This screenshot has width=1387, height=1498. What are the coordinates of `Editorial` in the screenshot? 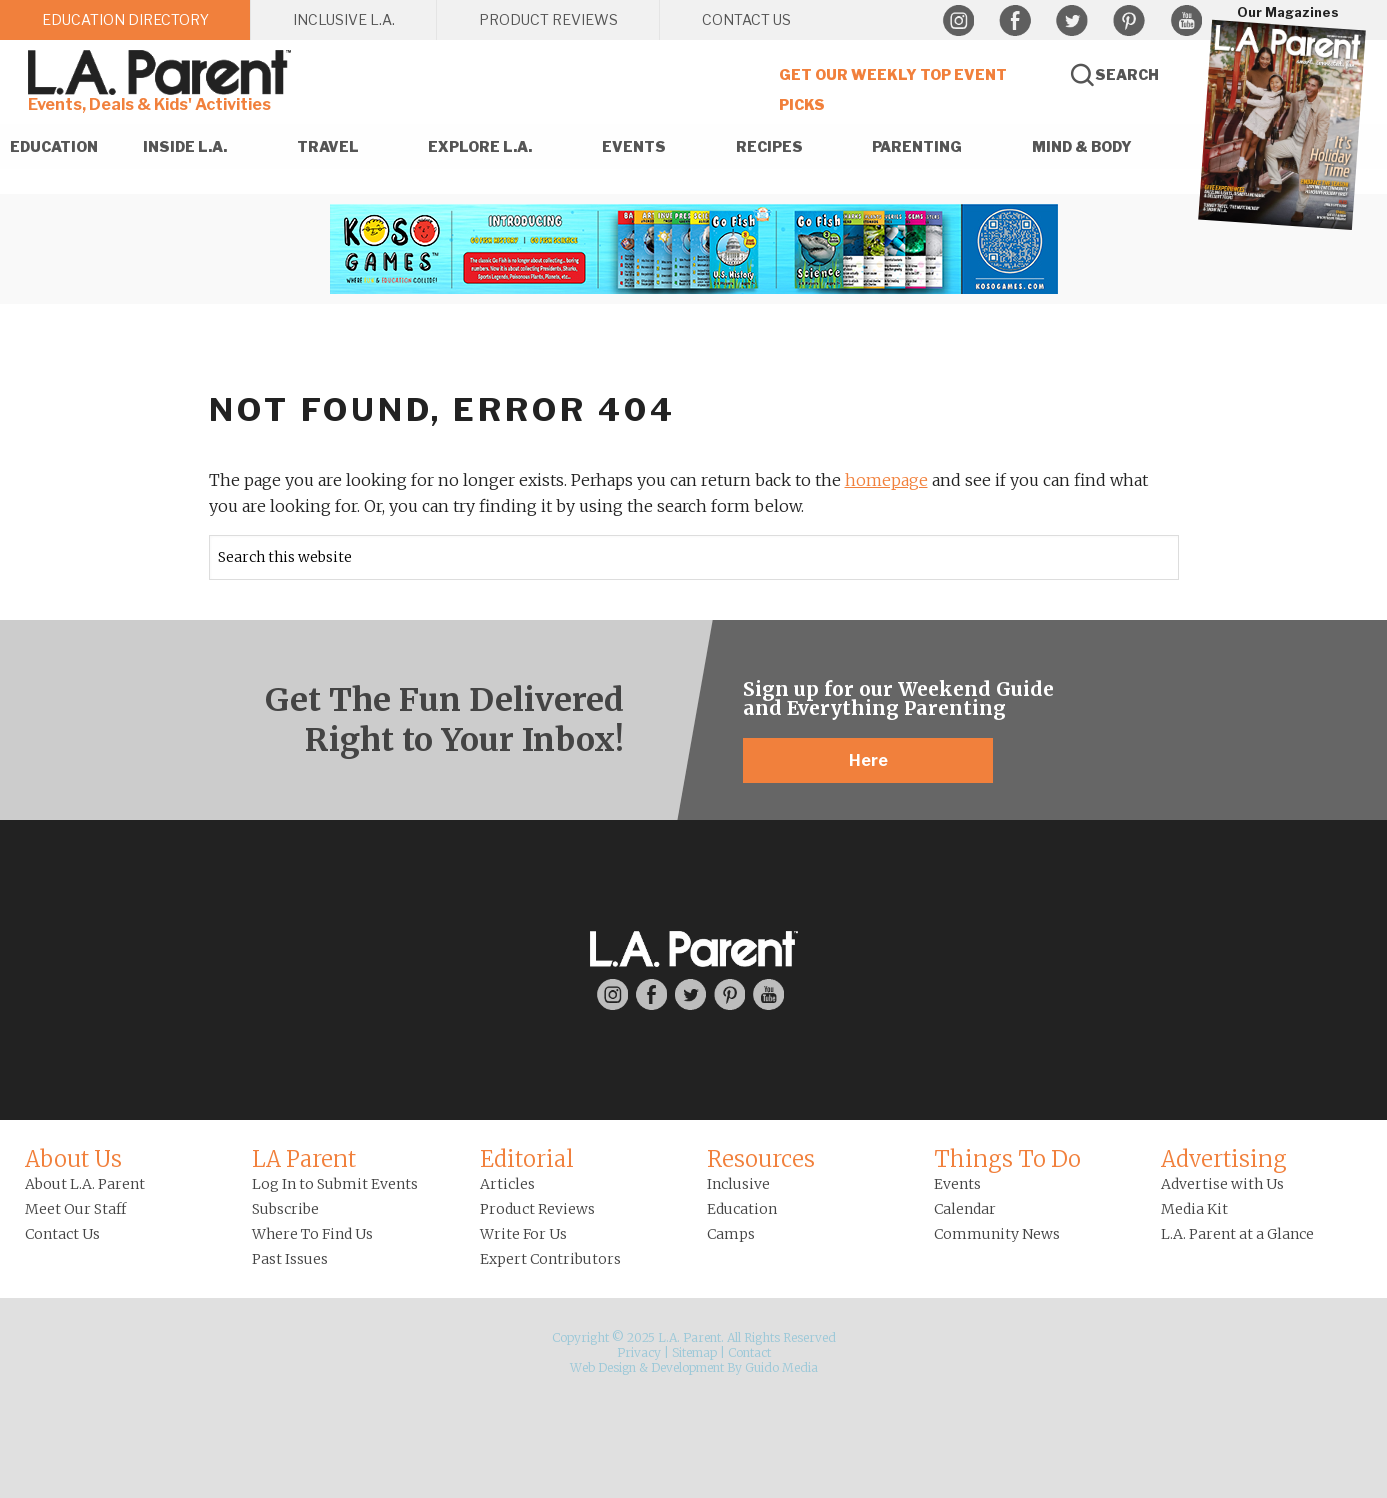 It's located at (527, 1159).